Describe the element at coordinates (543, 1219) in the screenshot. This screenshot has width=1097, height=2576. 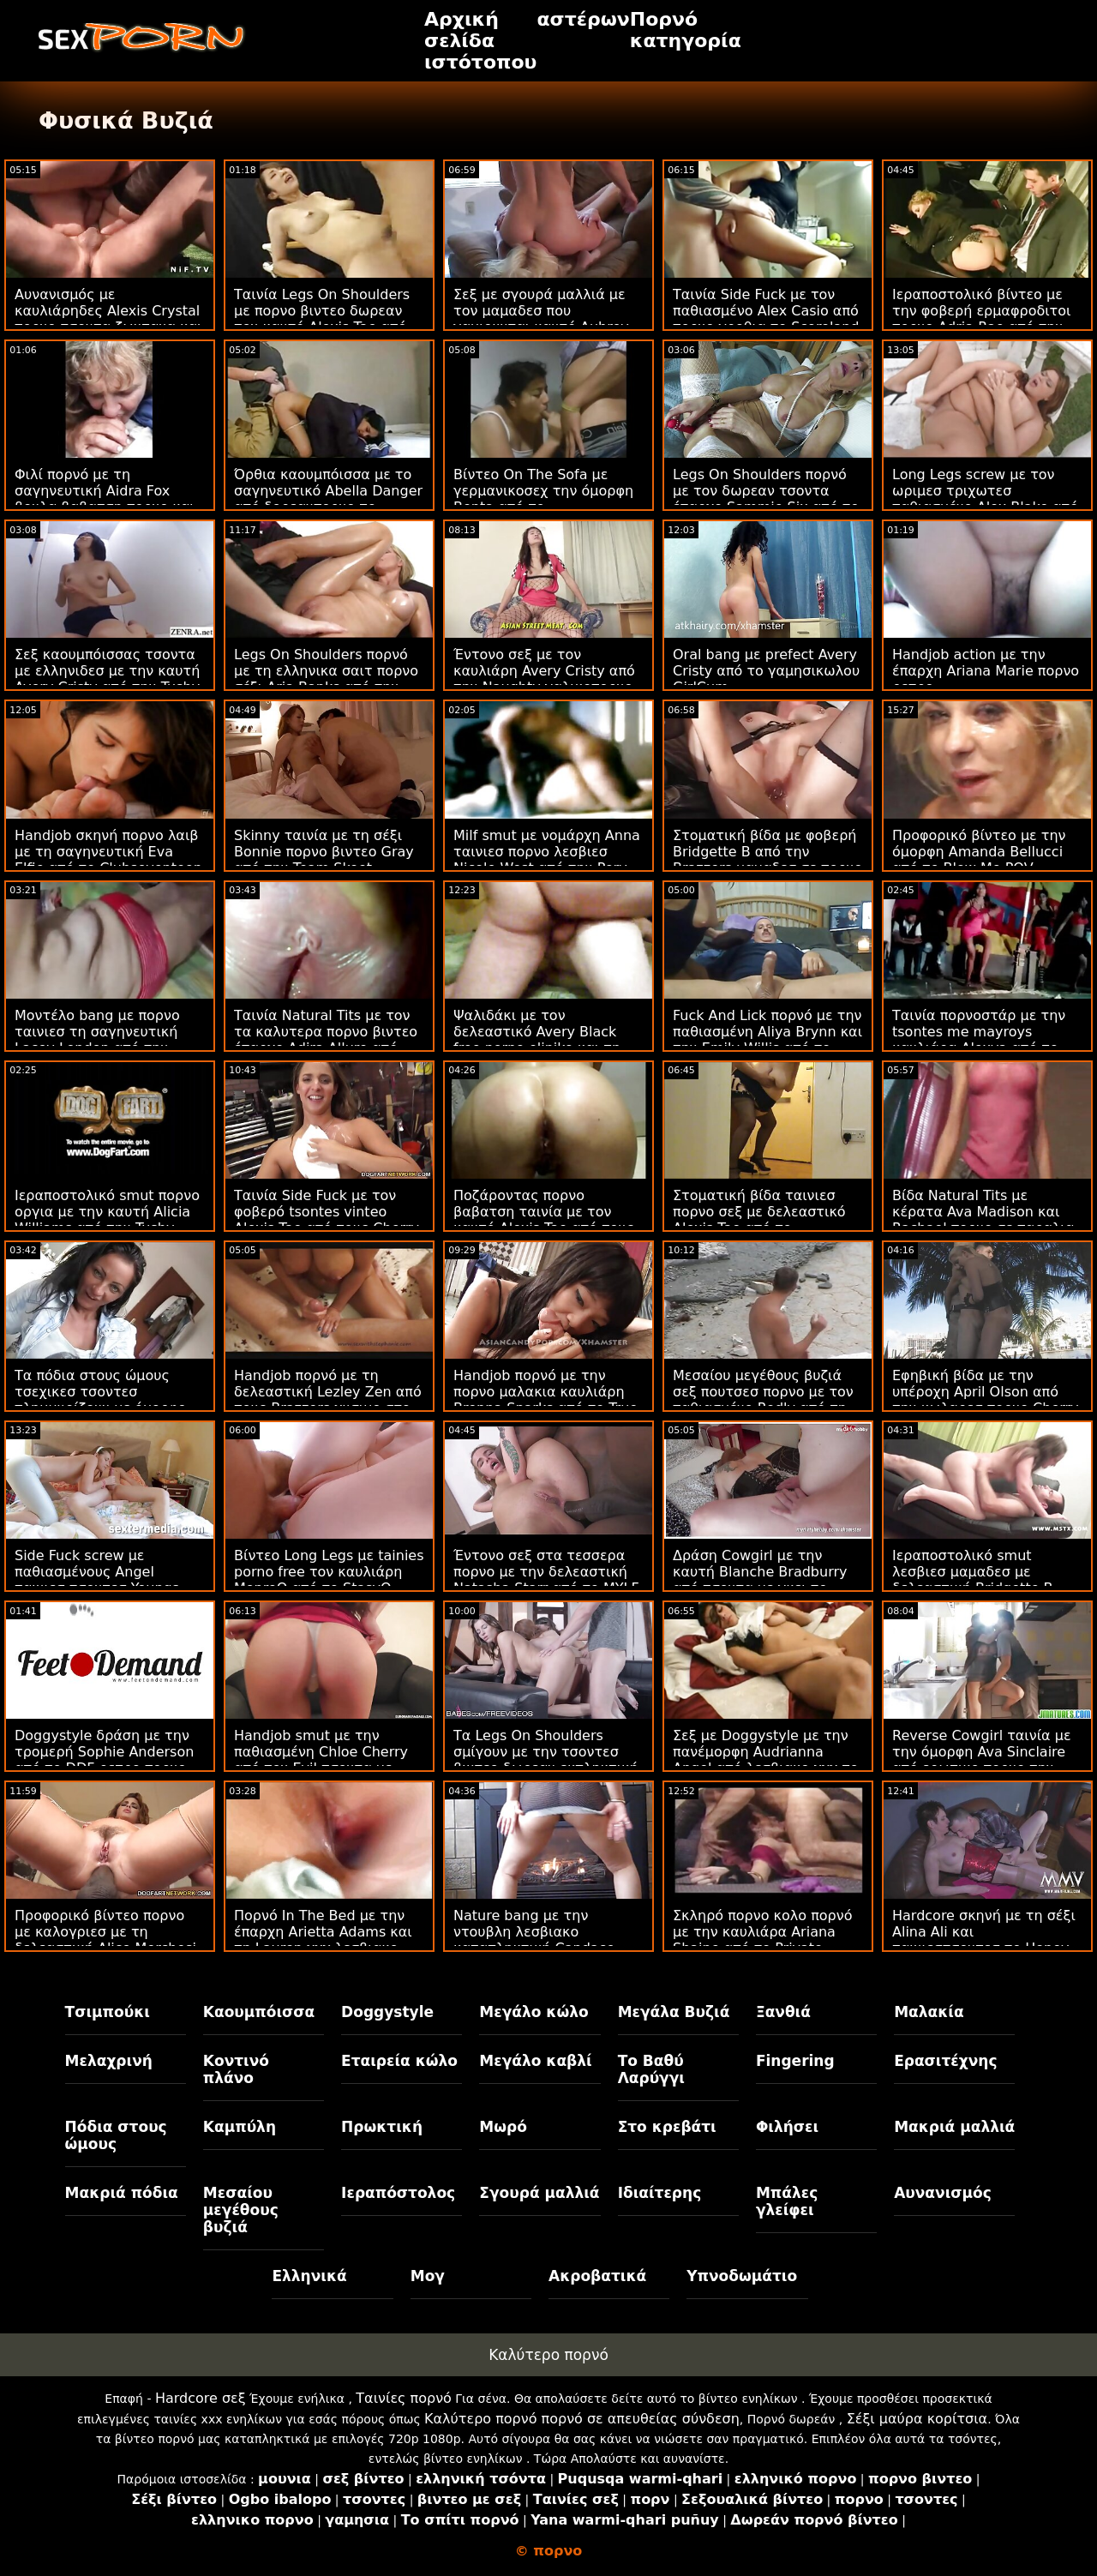
I see `Ποζάροντας πορνο βαβατση ταινία με τον καυτό Alexis Tae από τους Cherry Pimps` at that location.